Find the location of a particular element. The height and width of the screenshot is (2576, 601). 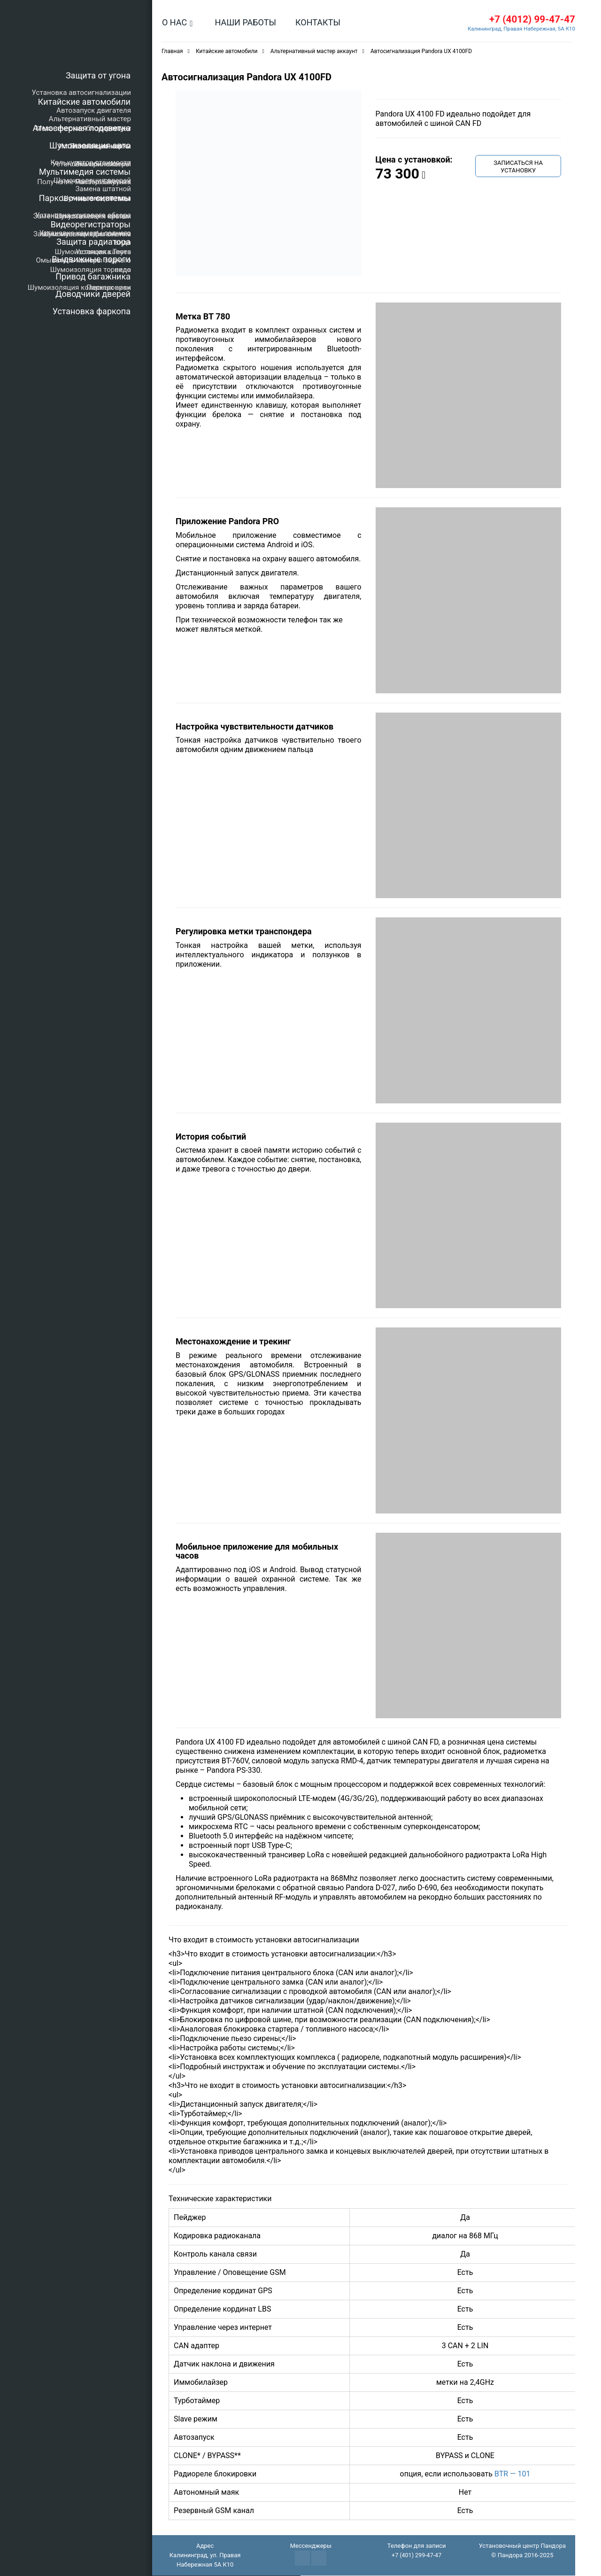

Парковочные системы is located at coordinates (85, 198).